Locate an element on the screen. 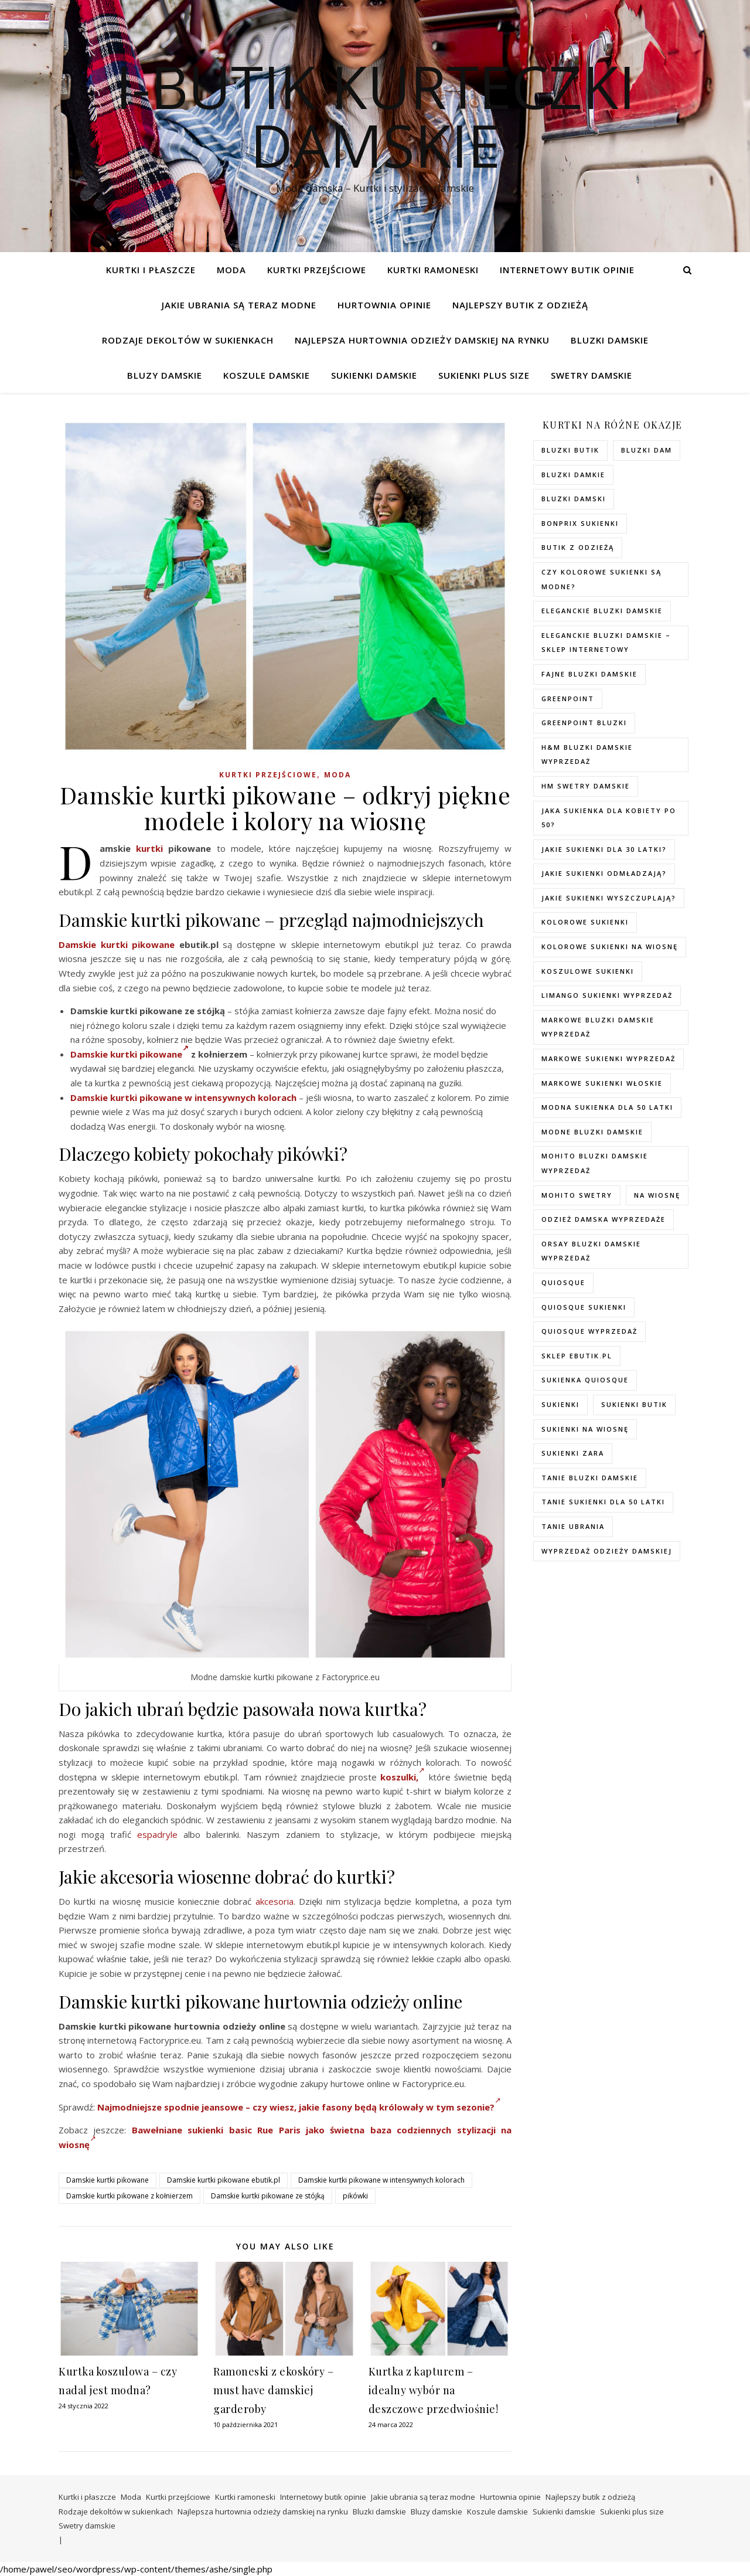  Kurtki przejściowe is located at coordinates (316, 270).